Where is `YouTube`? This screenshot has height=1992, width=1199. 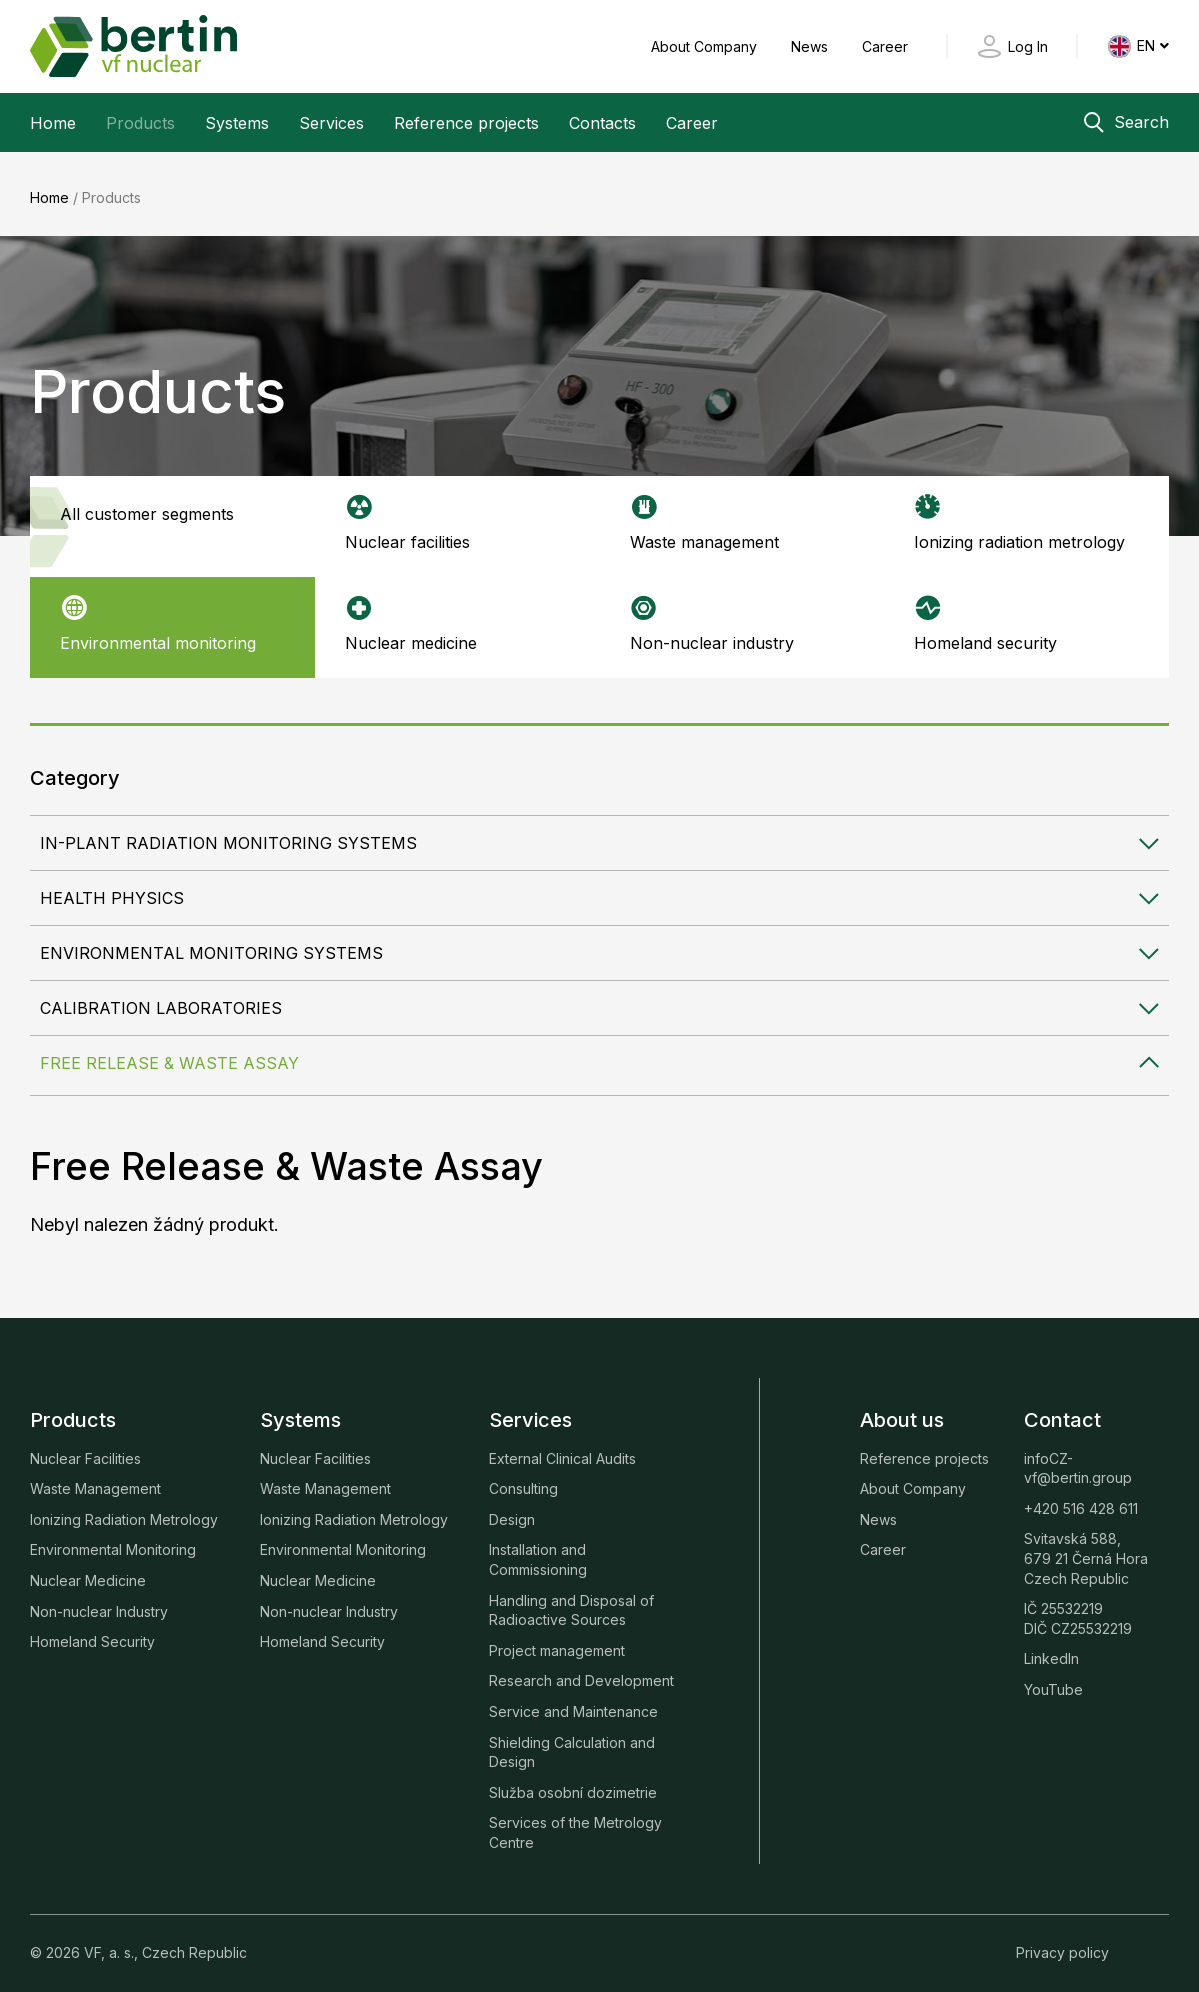 YouTube is located at coordinates (1053, 1679).